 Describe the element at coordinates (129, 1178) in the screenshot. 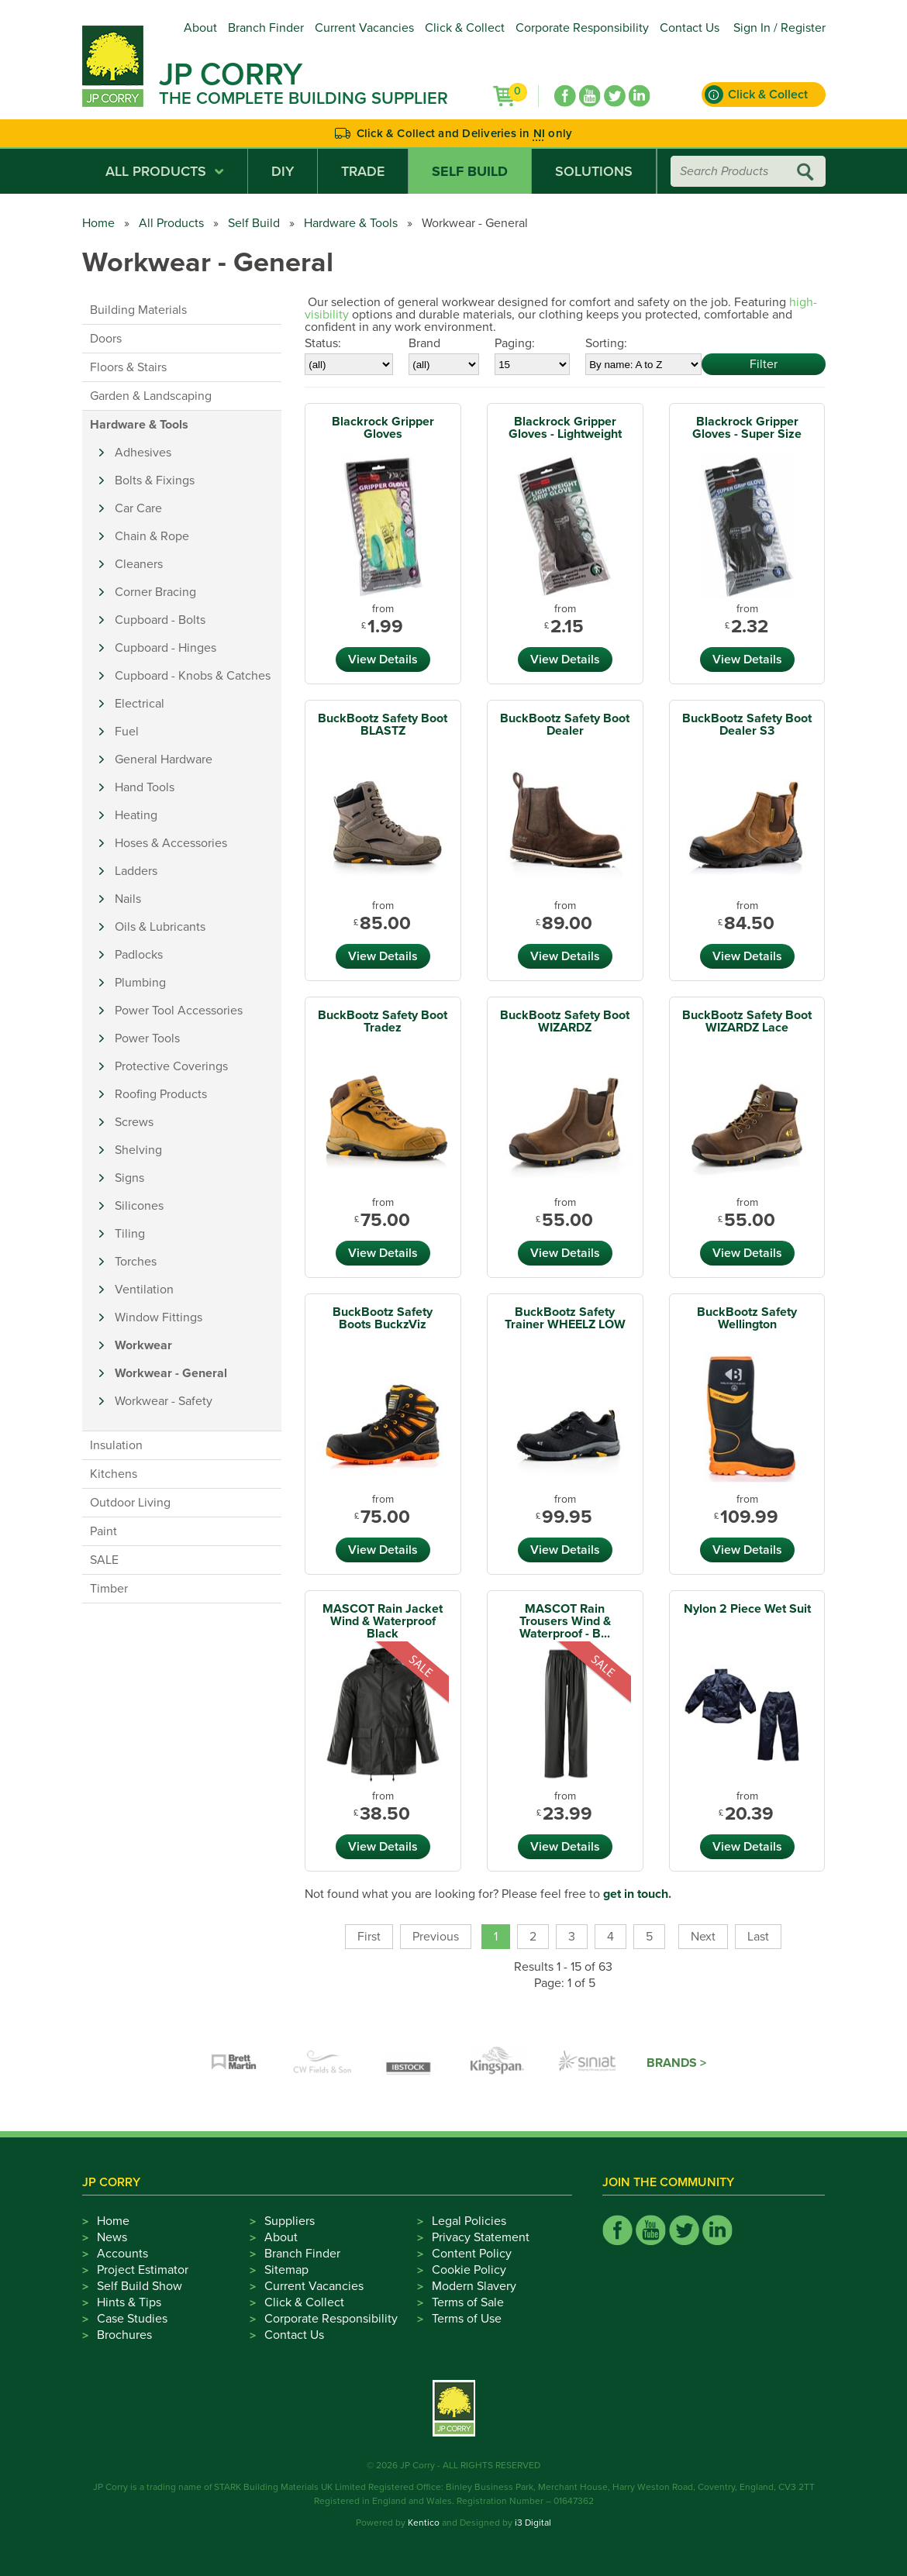

I see `Signs` at that location.